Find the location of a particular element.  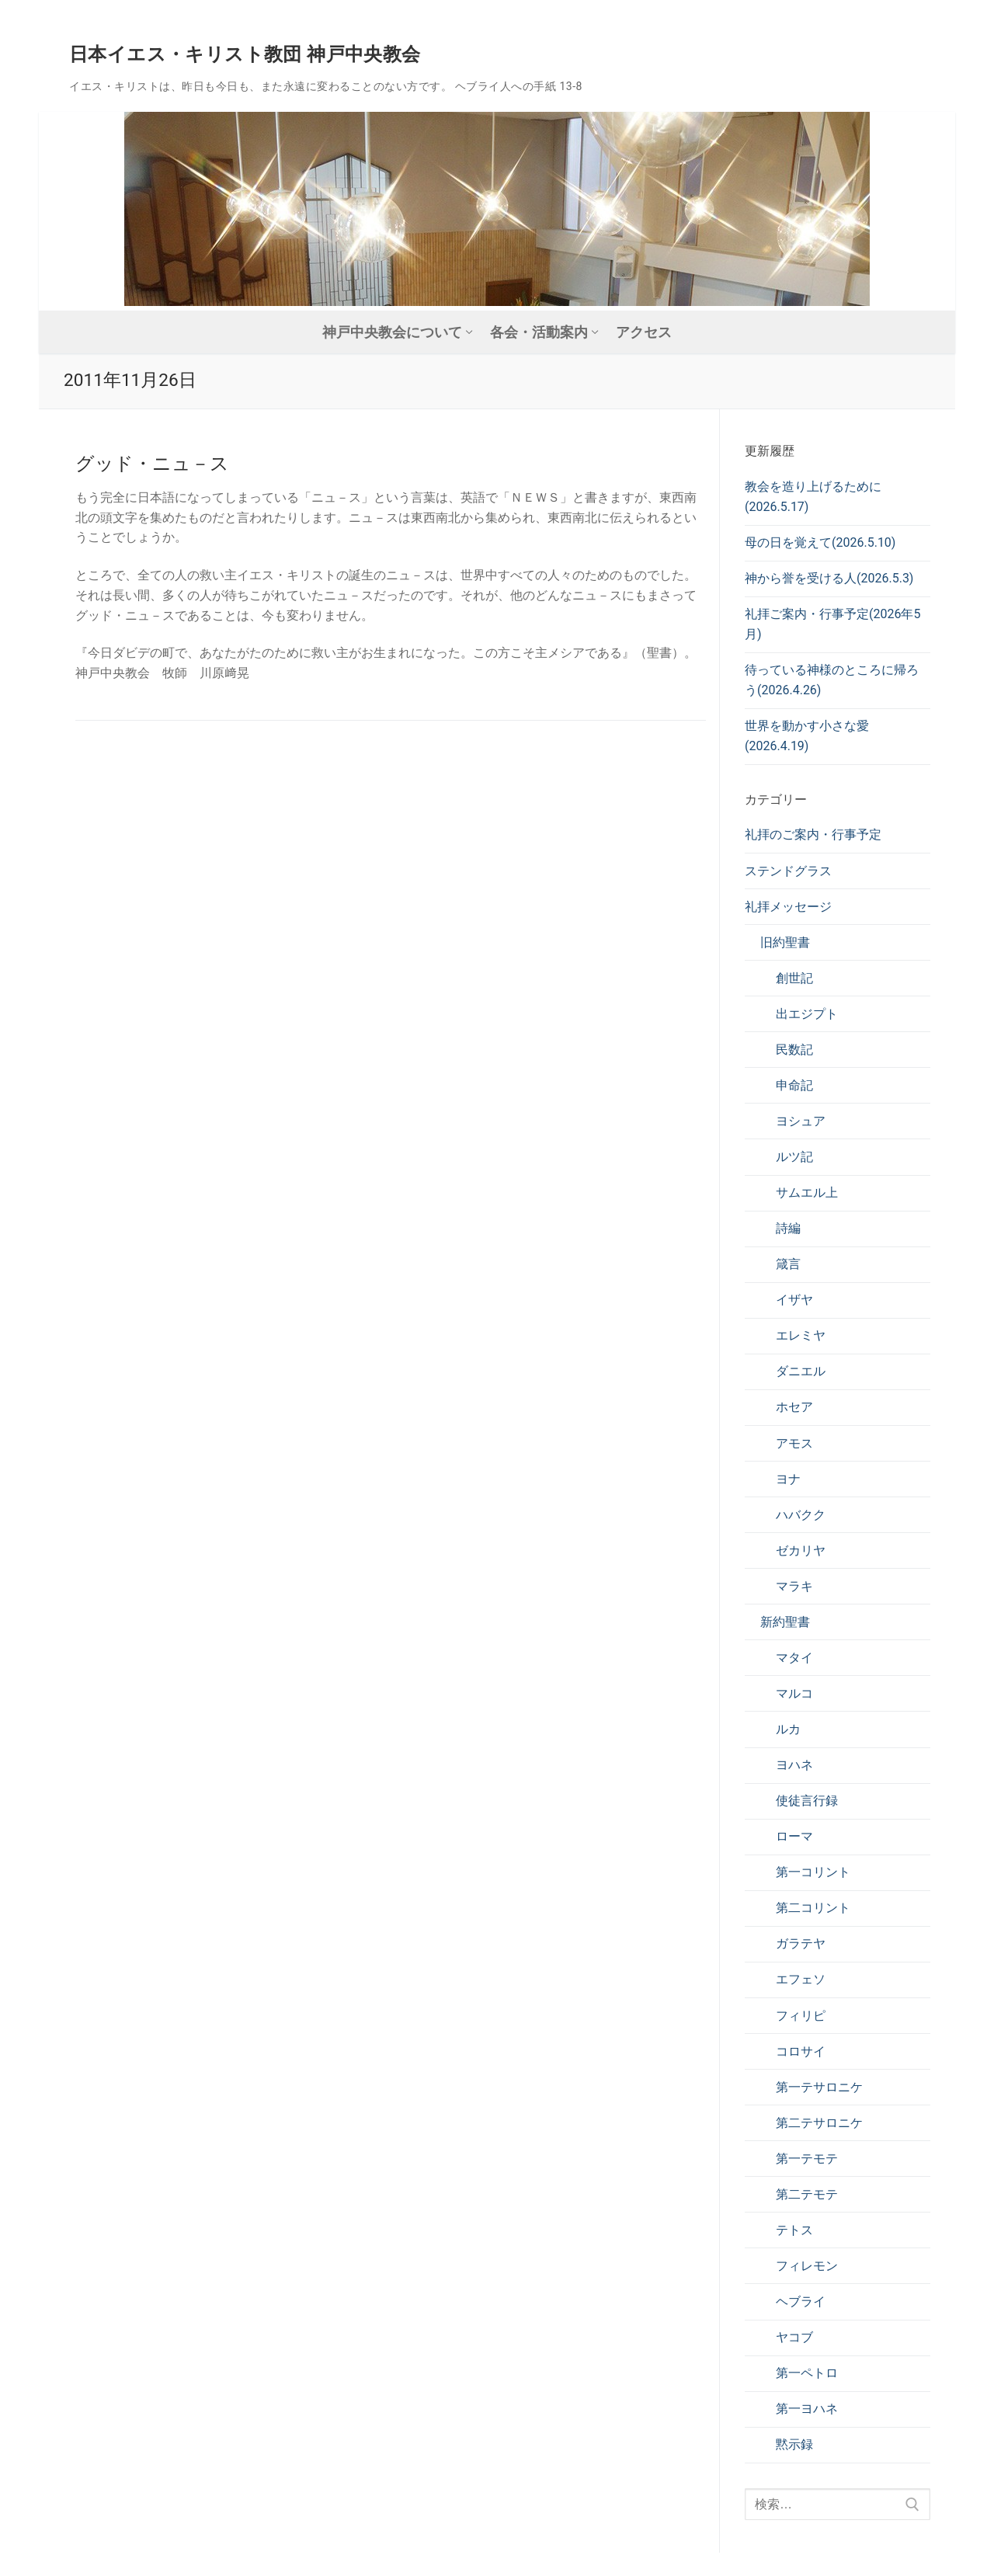

エフェソ is located at coordinates (800, 1979).